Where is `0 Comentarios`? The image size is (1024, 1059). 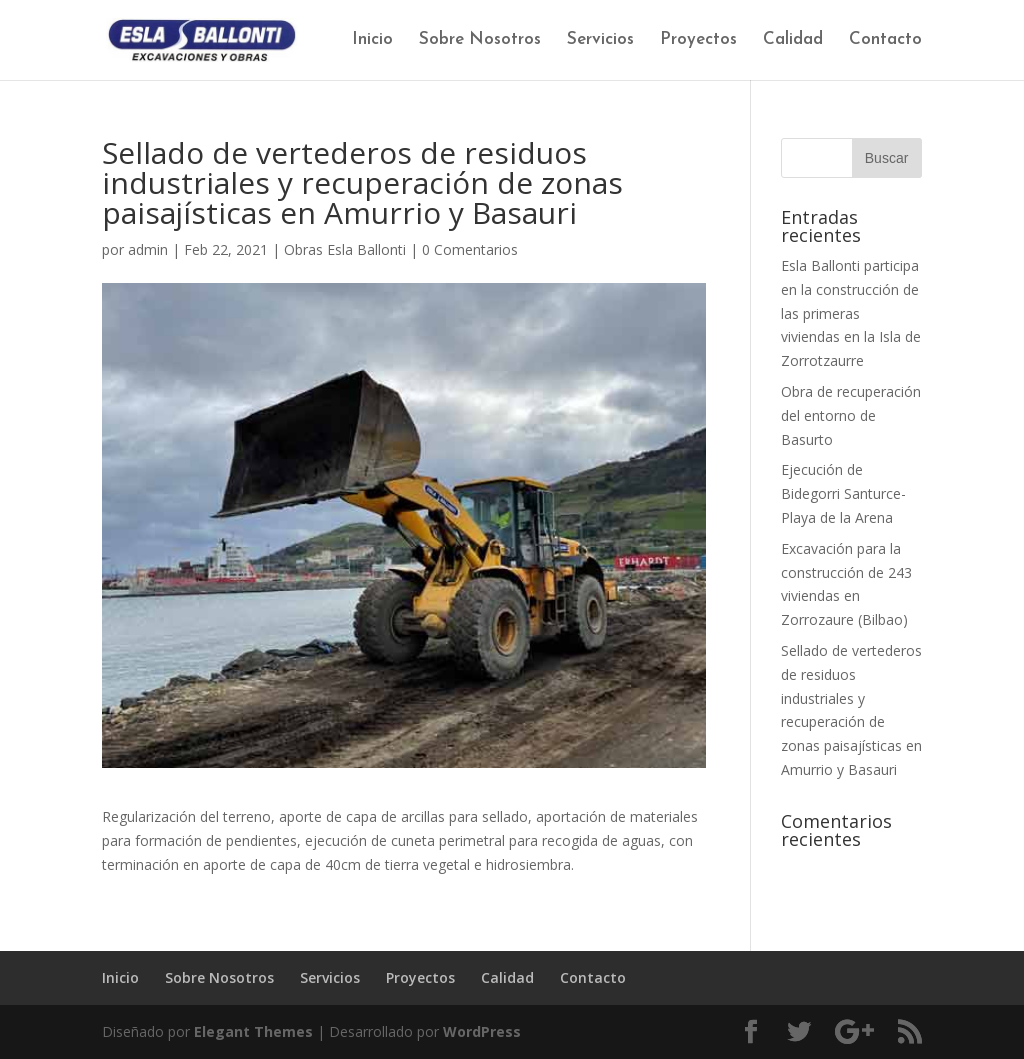
0 Comentarios is located at coordinates (470, 249).